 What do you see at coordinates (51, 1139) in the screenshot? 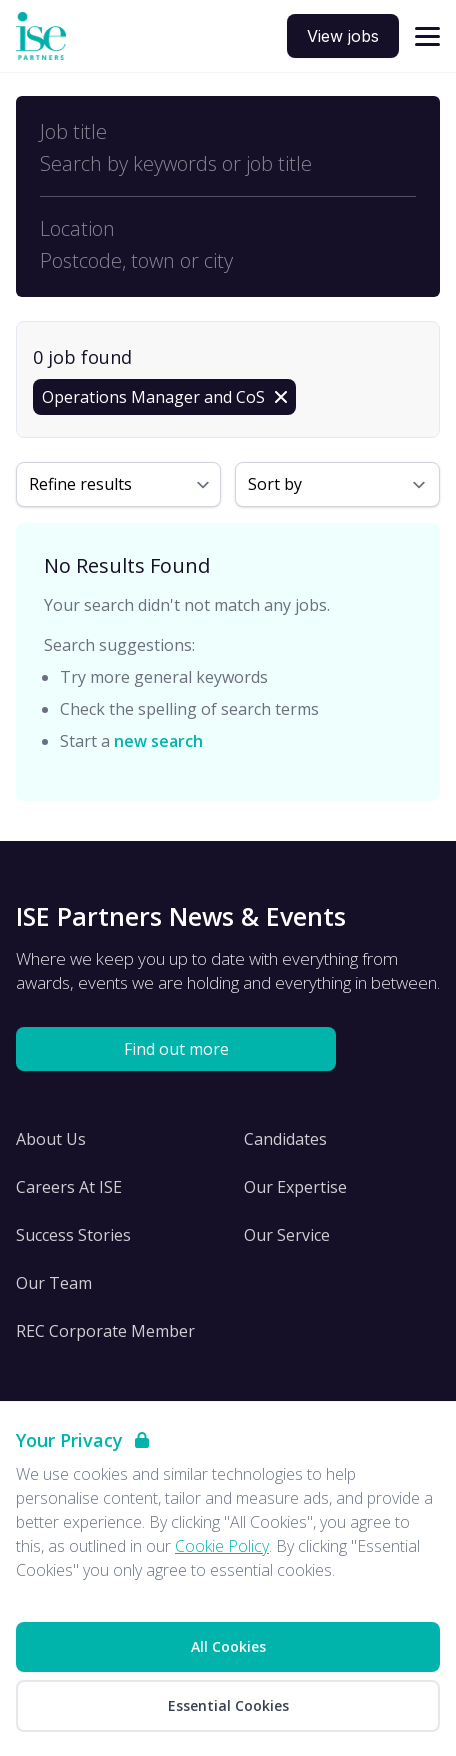
I see `About Us` at bounding box center [51, 1139].